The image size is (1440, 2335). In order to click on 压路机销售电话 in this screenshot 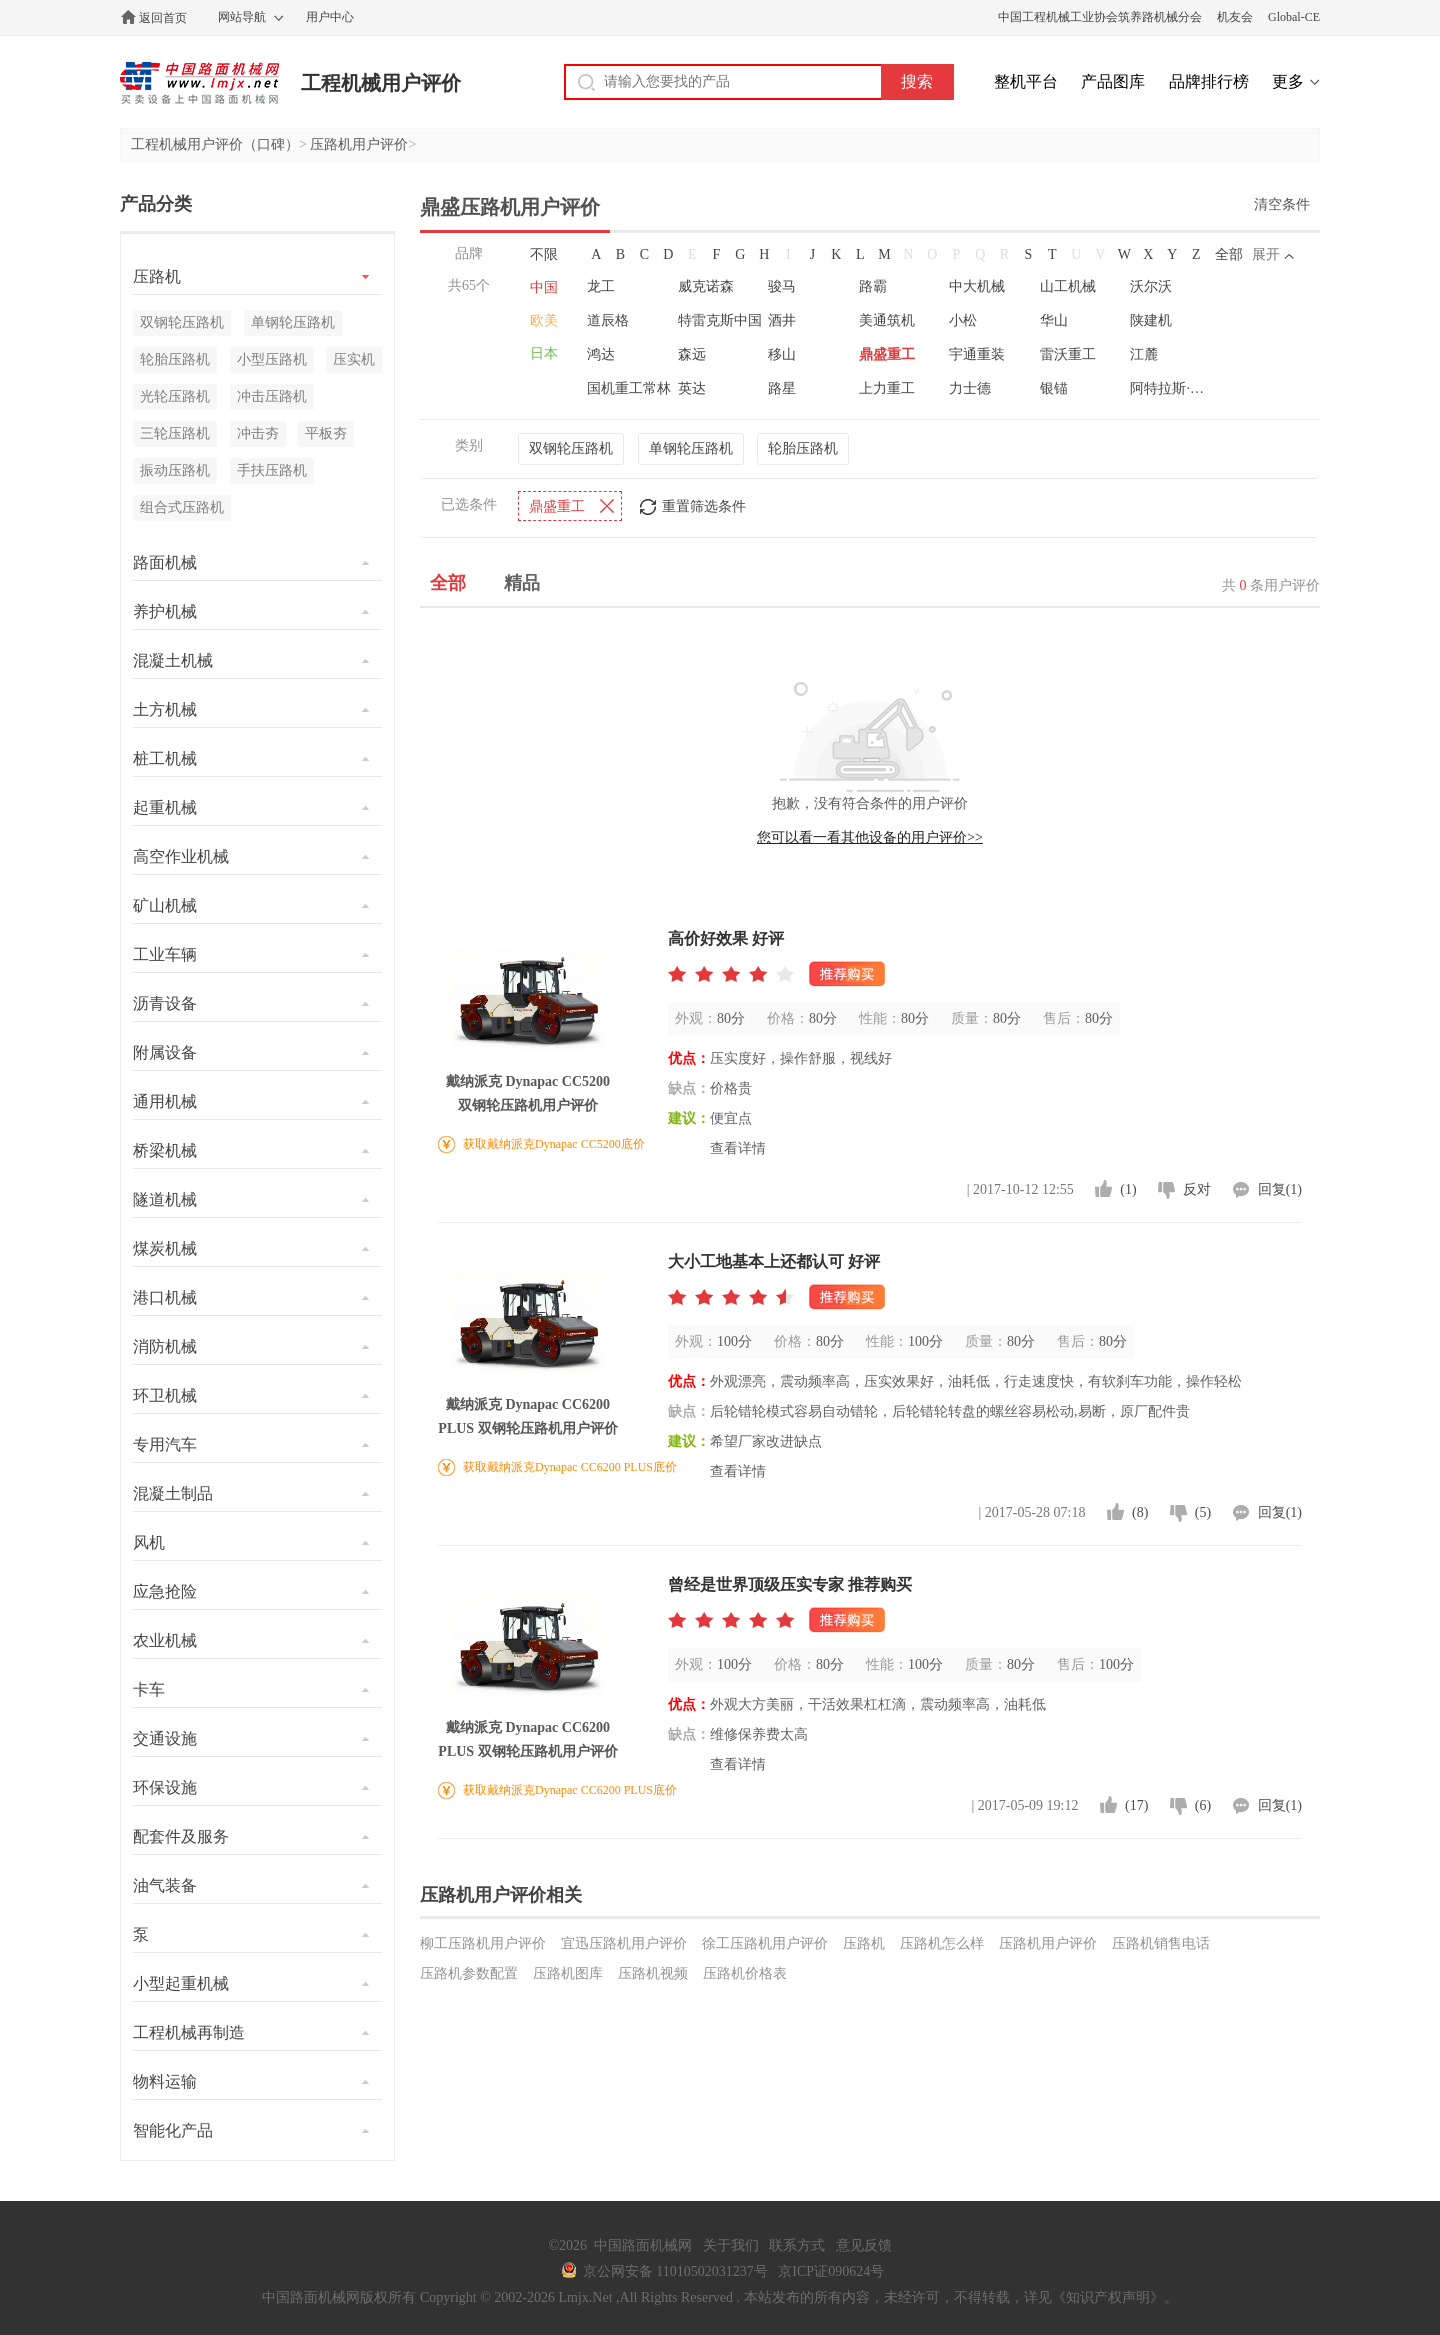, I will do `click(1161, 1943)`.